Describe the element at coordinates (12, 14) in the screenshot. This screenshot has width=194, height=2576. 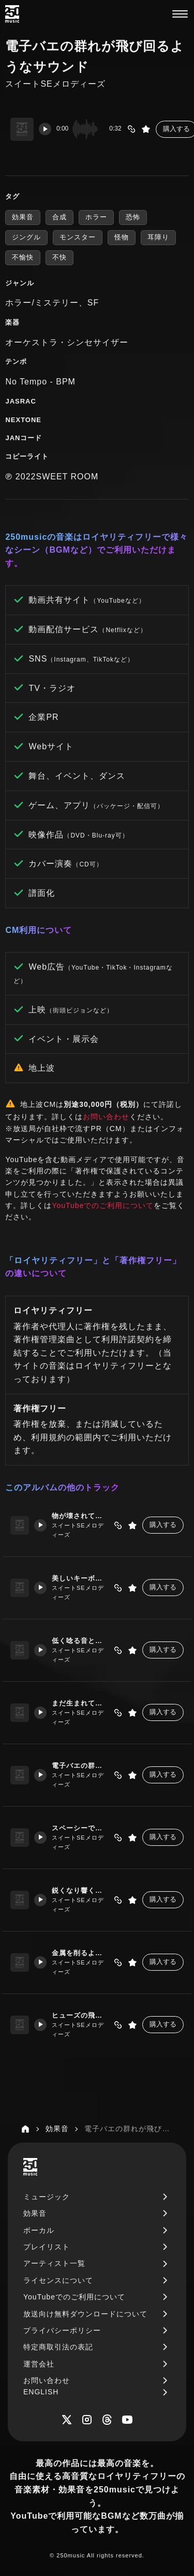
I see `[250music]` at that location.